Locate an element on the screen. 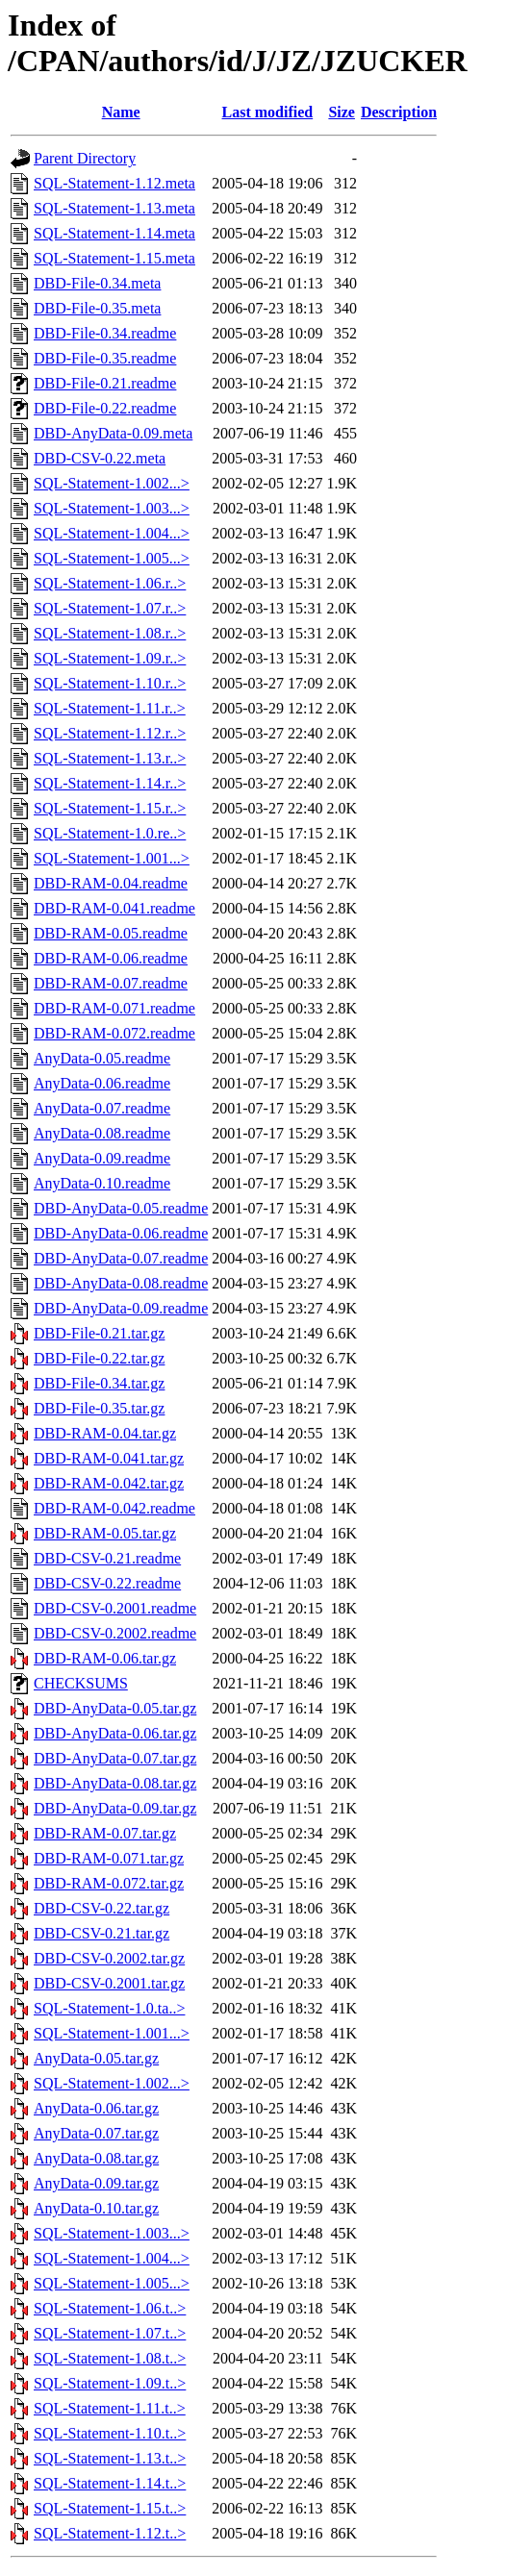  DBD-RAM-0.04.readme is located at coordinates (111, 883).